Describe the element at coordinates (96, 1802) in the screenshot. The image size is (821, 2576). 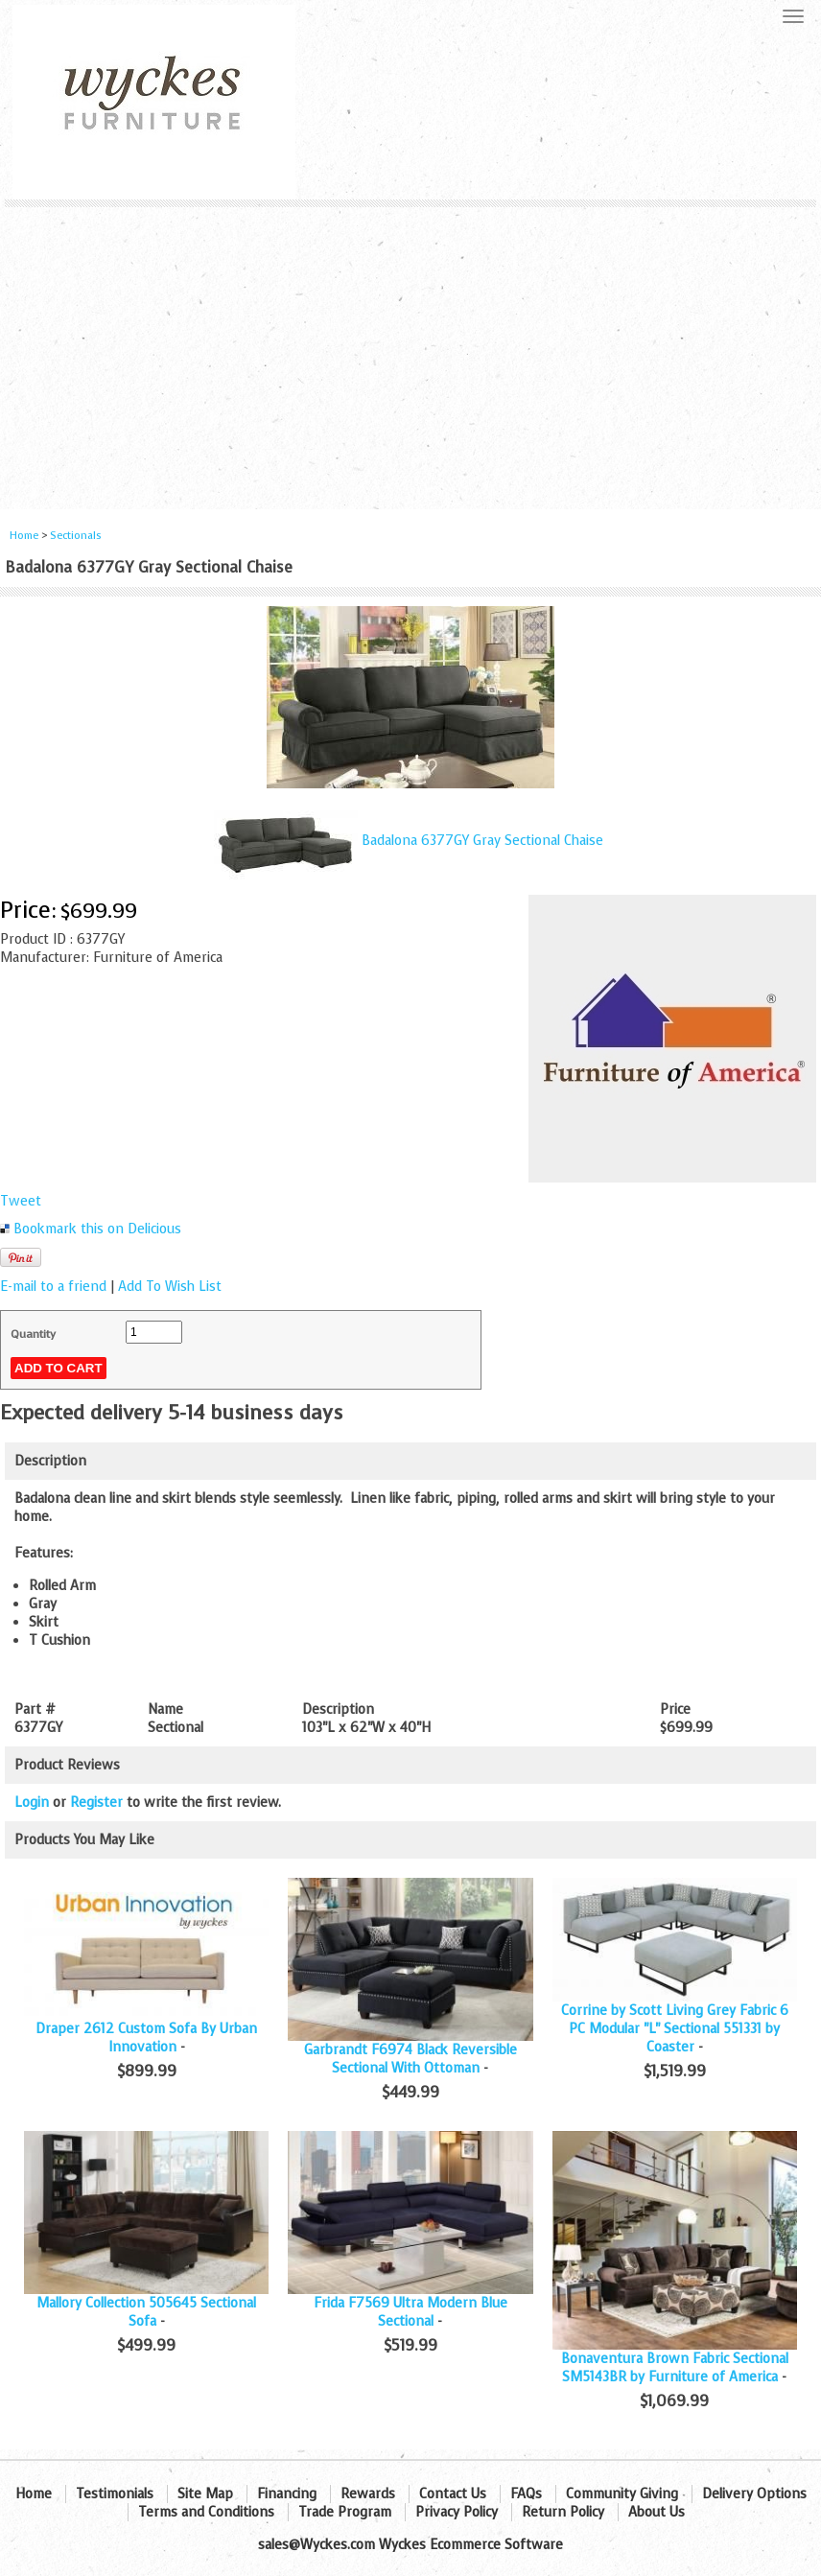
I see `Register` at that location.